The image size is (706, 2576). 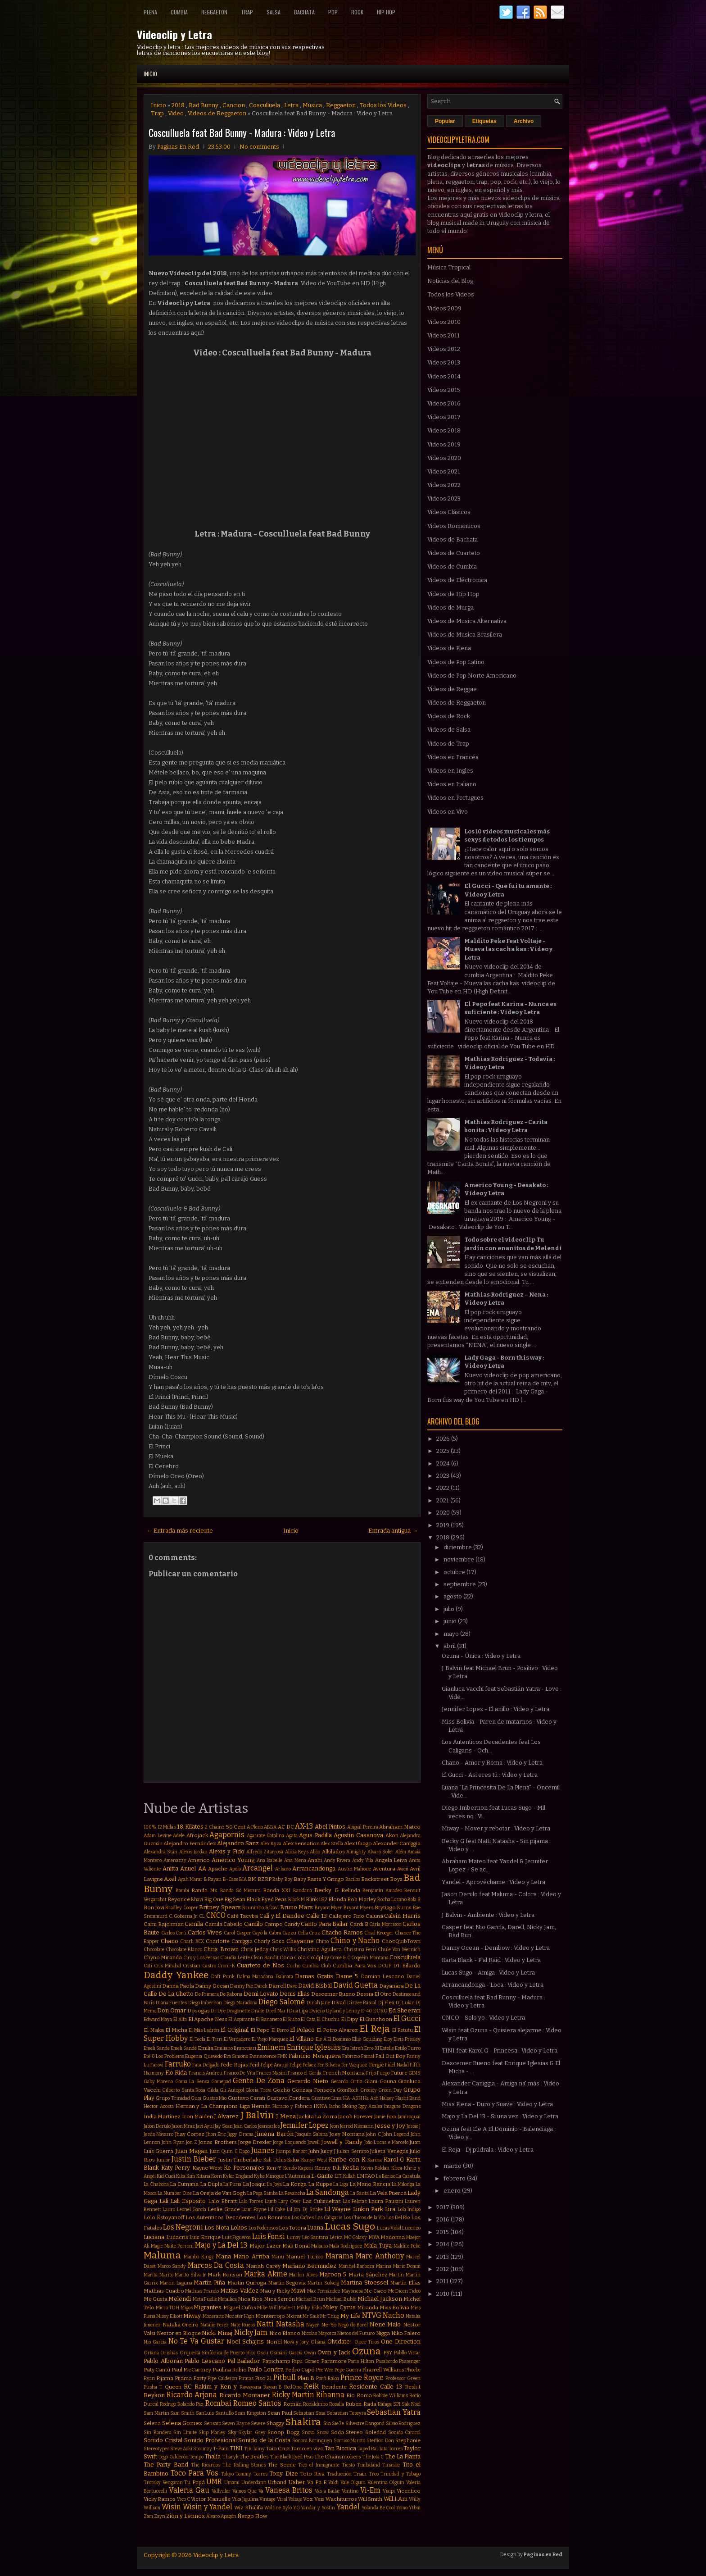 What do you see at coordinates (179, 2298) in the screenshot?
I see `Melendi` at bounding box center [179, 2298].